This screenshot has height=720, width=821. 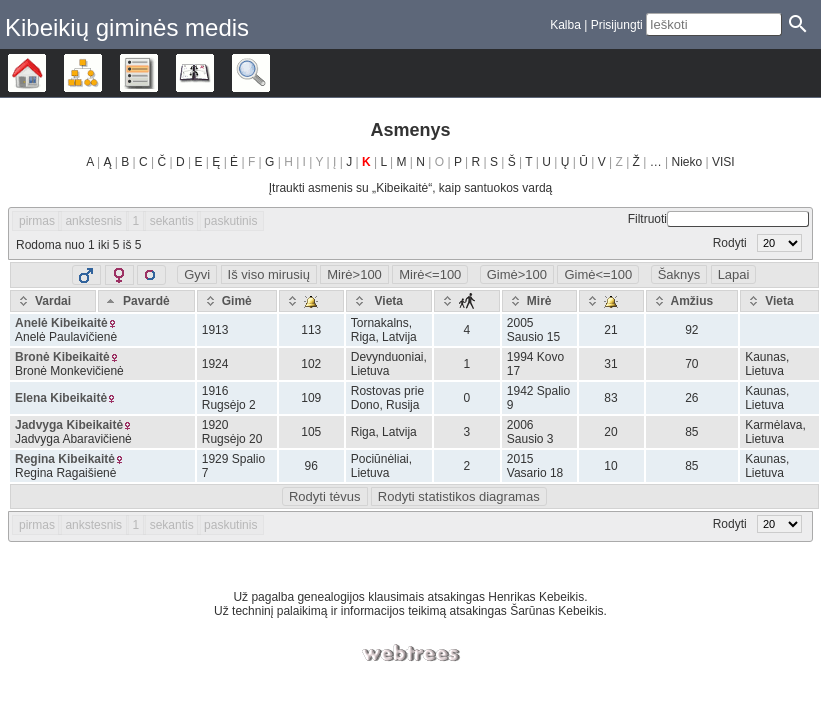 I want to click on ankstesnis, so click(x=93, y=221).